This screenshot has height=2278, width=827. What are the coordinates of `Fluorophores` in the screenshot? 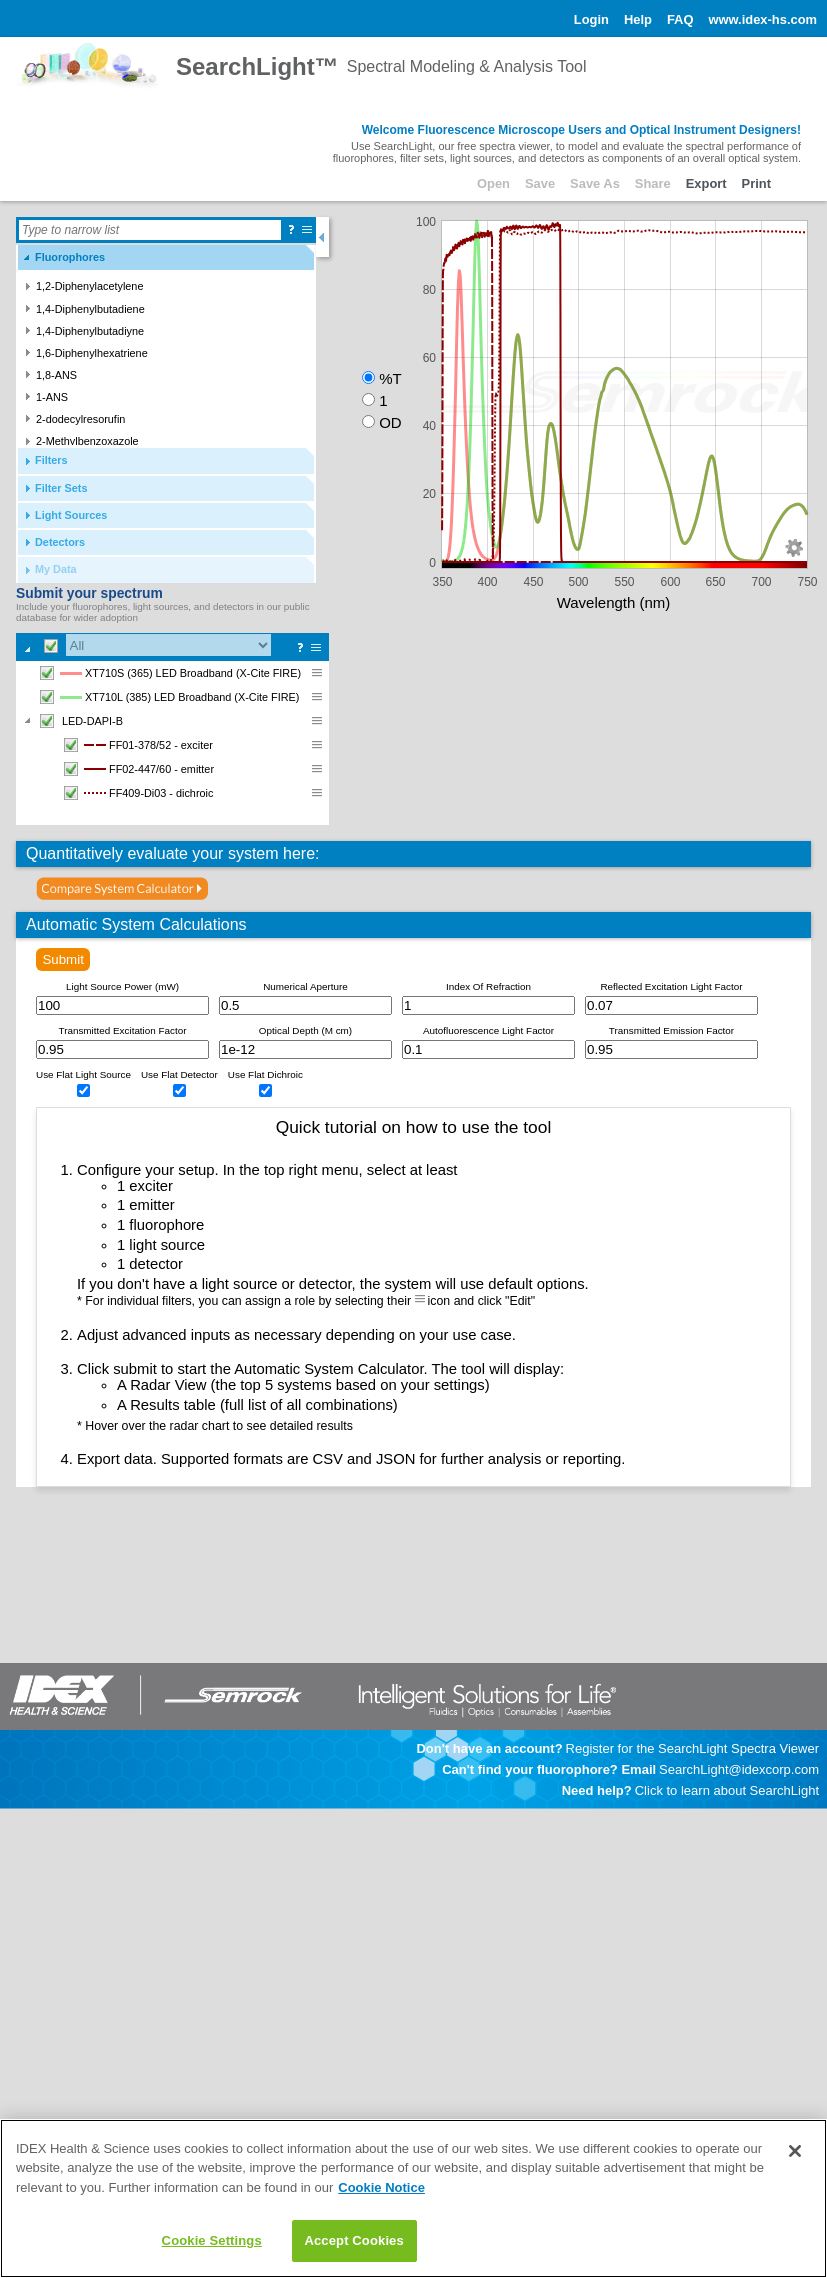 It's located at (70, 257).